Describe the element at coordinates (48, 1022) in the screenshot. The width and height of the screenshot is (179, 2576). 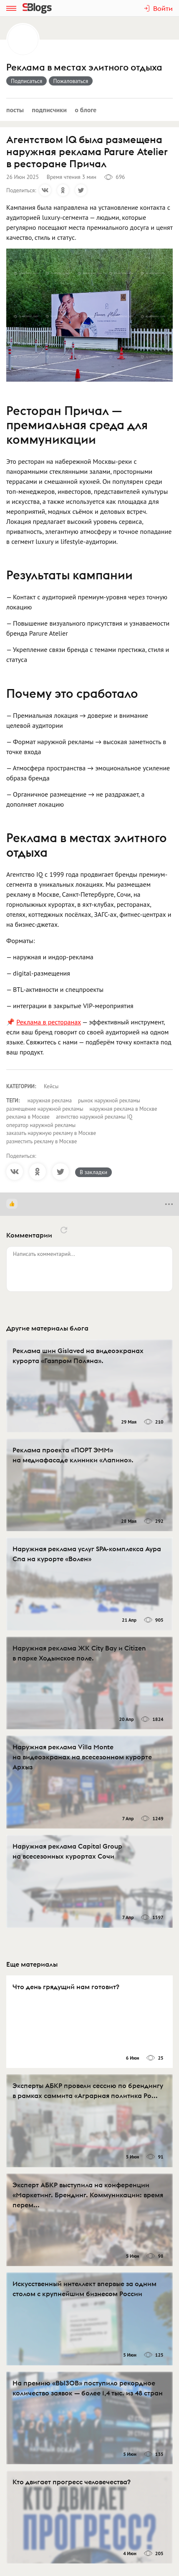
I see `Реклама в ресторанах` at that location.